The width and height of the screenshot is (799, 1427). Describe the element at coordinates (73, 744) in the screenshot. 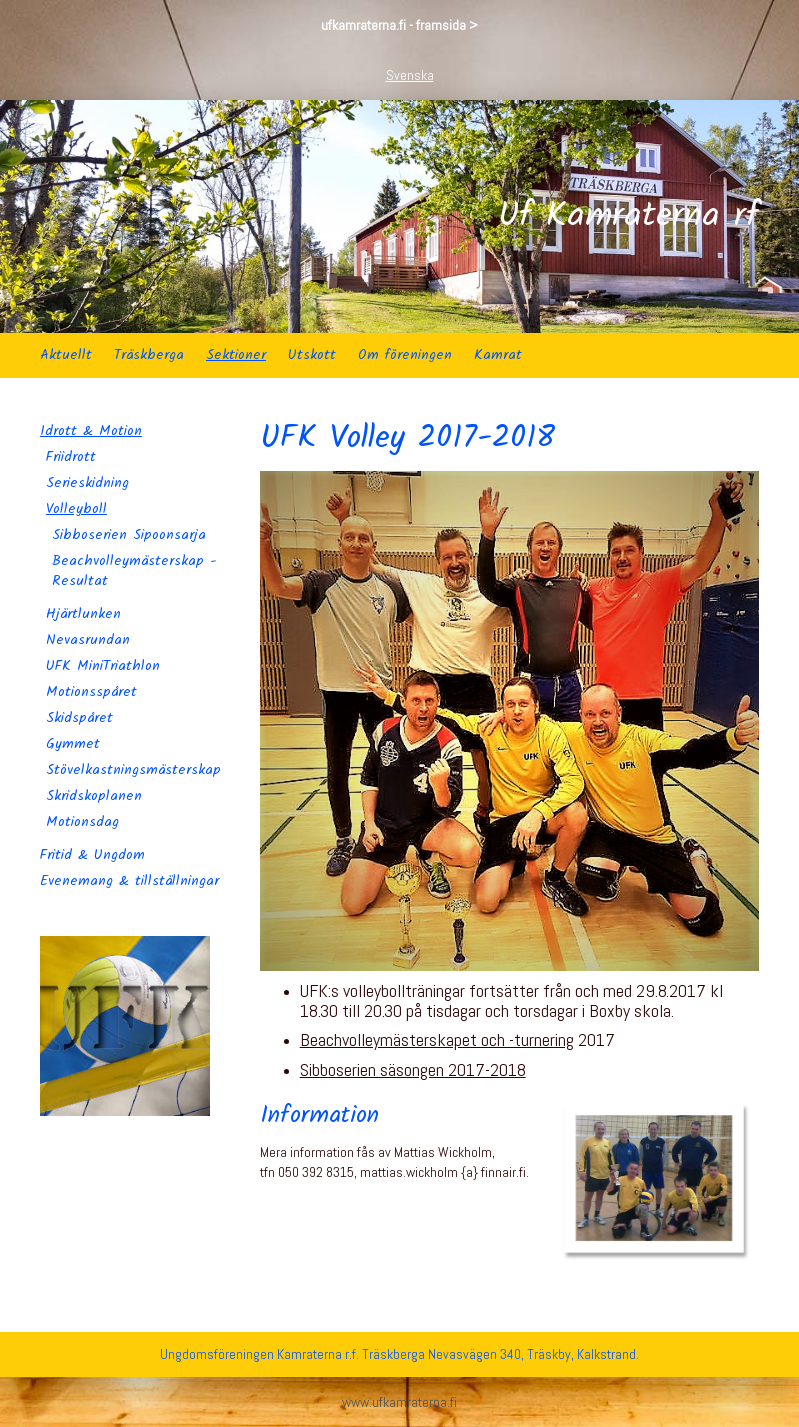

I see `Gymmet` at that location.